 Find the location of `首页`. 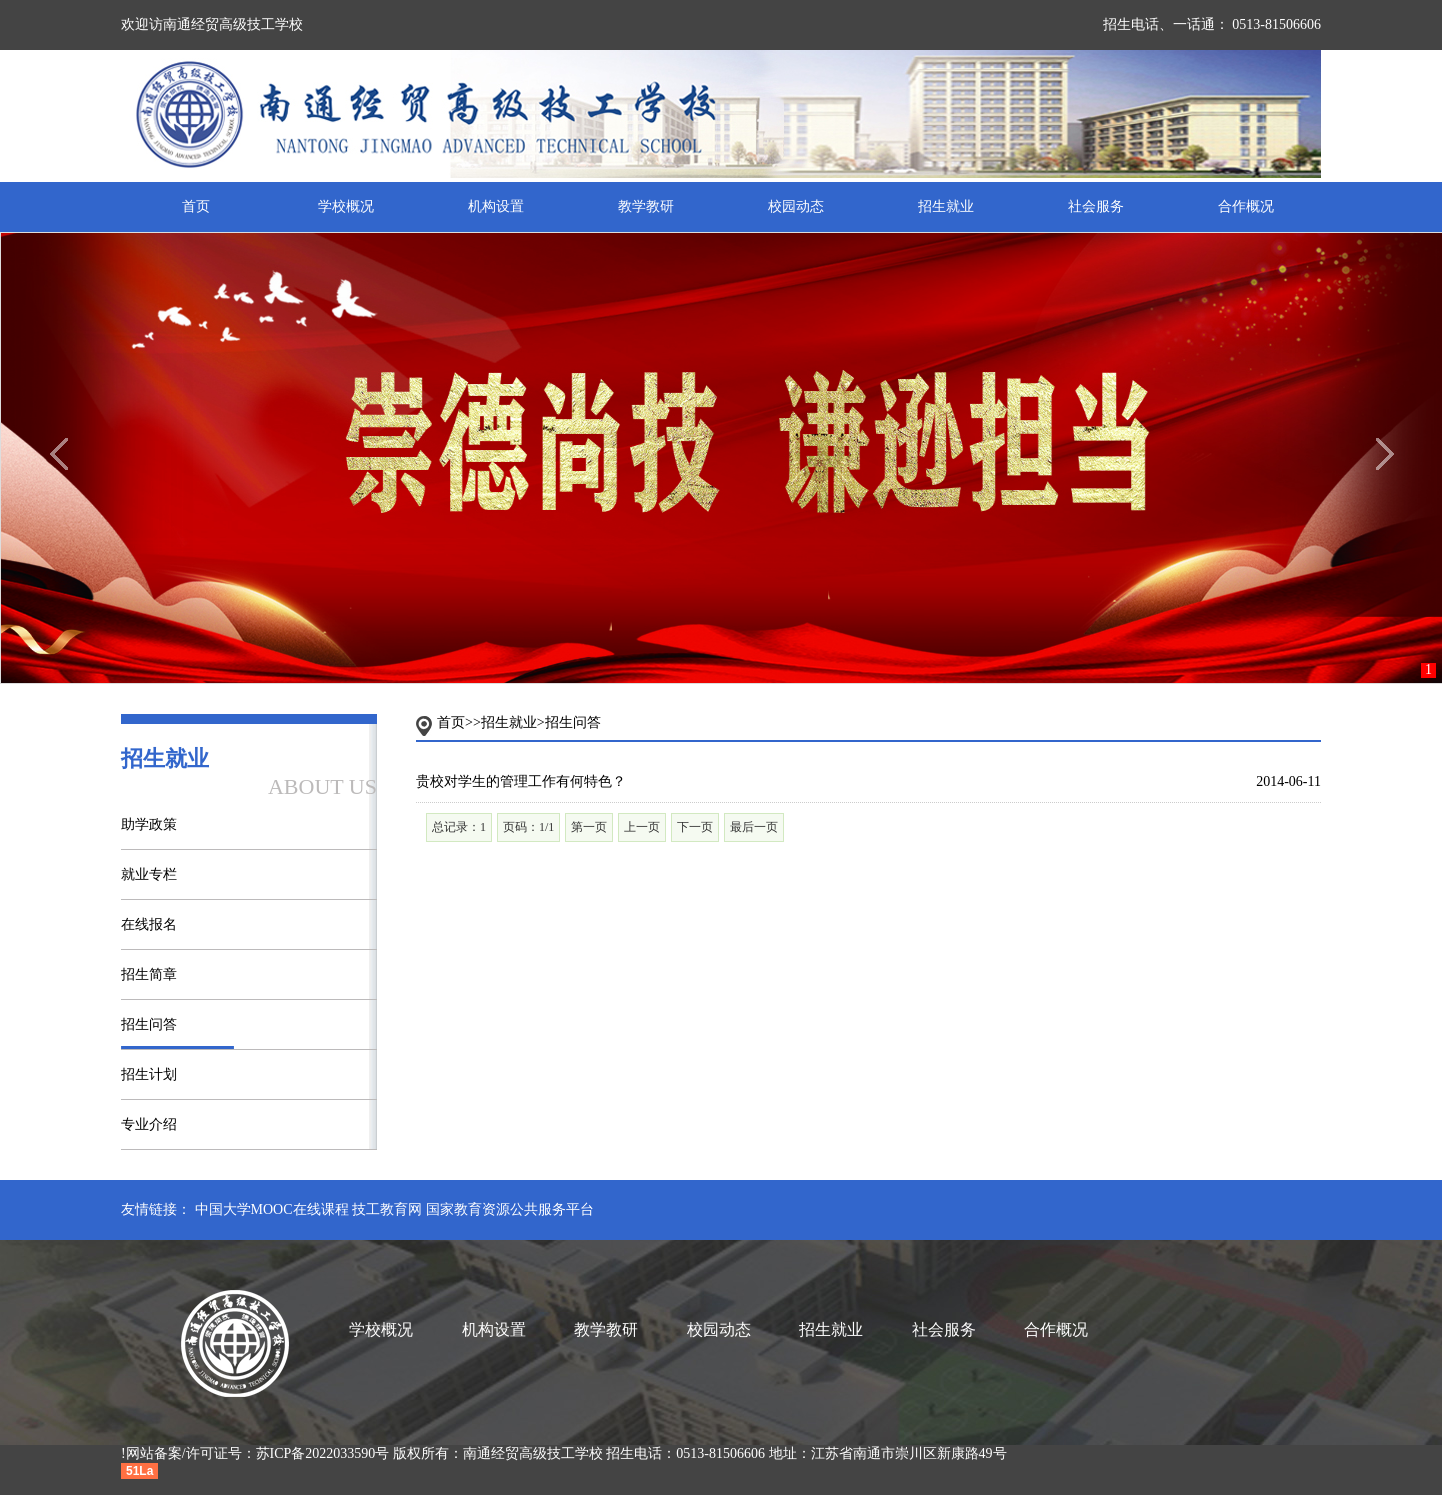

首页 is located at coordinates (196, 206).